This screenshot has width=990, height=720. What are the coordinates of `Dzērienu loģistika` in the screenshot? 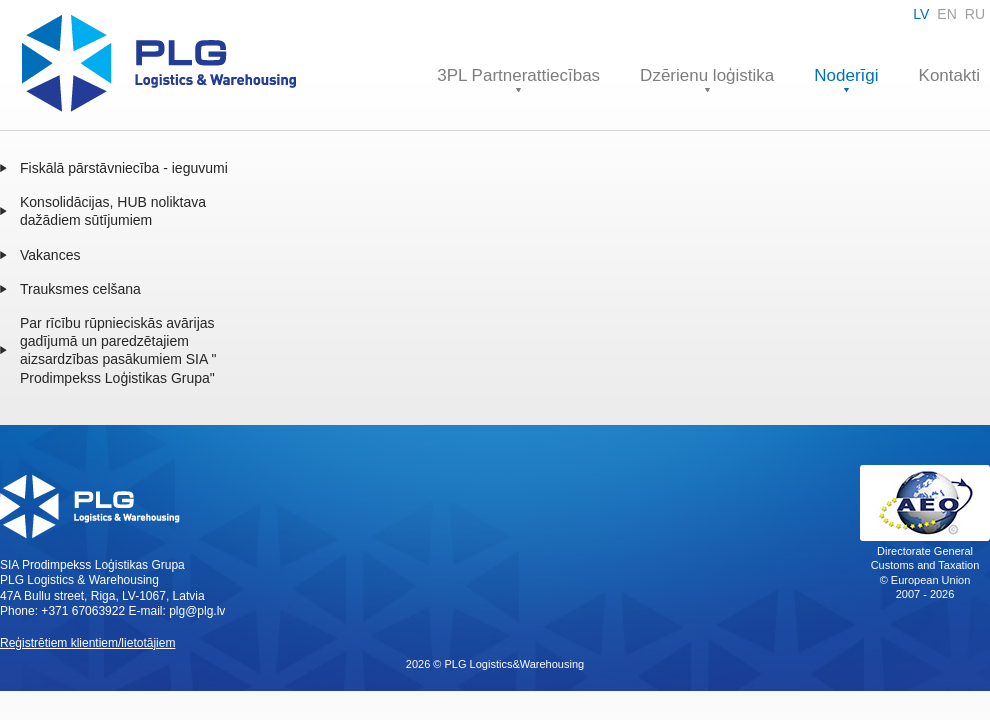 It's located at (707, 75).